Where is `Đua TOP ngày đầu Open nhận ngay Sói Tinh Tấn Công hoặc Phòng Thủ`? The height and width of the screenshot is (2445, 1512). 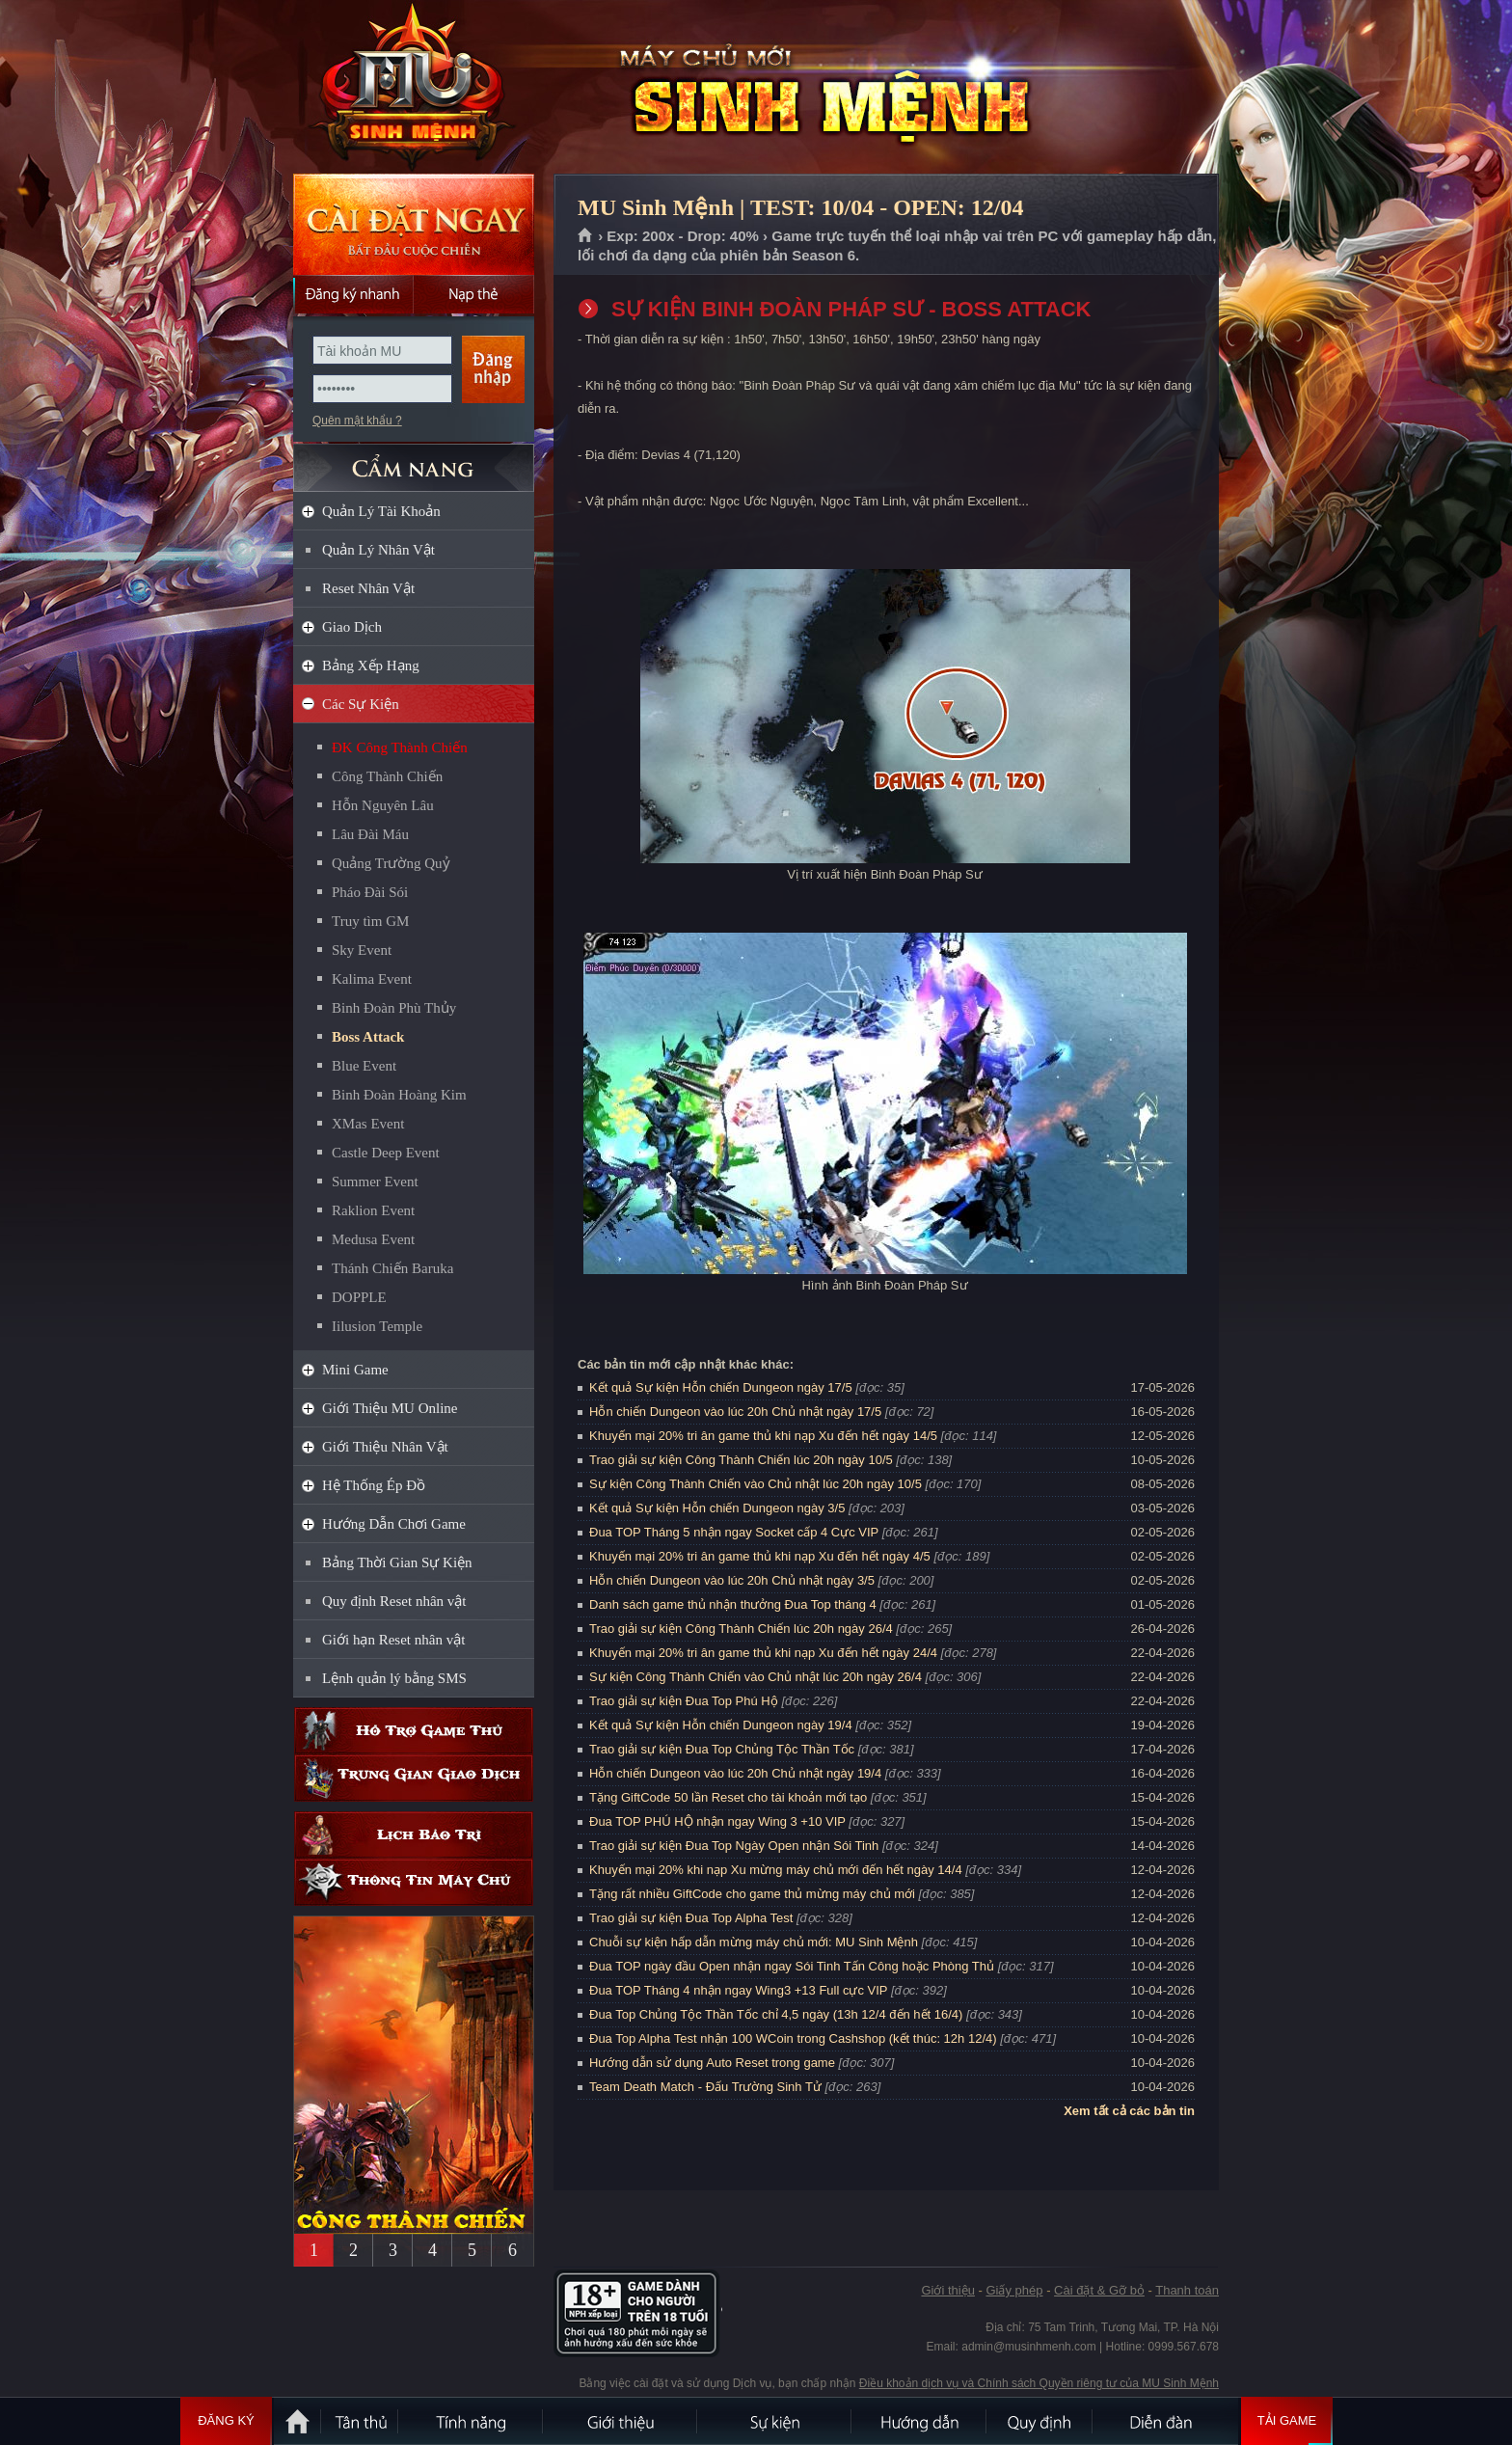 Đua TOP ngày đầu Open nhận ngay Sói Tinh Tấn Công hoặc Phòng Thủ is located at coordinates (791, 1966).